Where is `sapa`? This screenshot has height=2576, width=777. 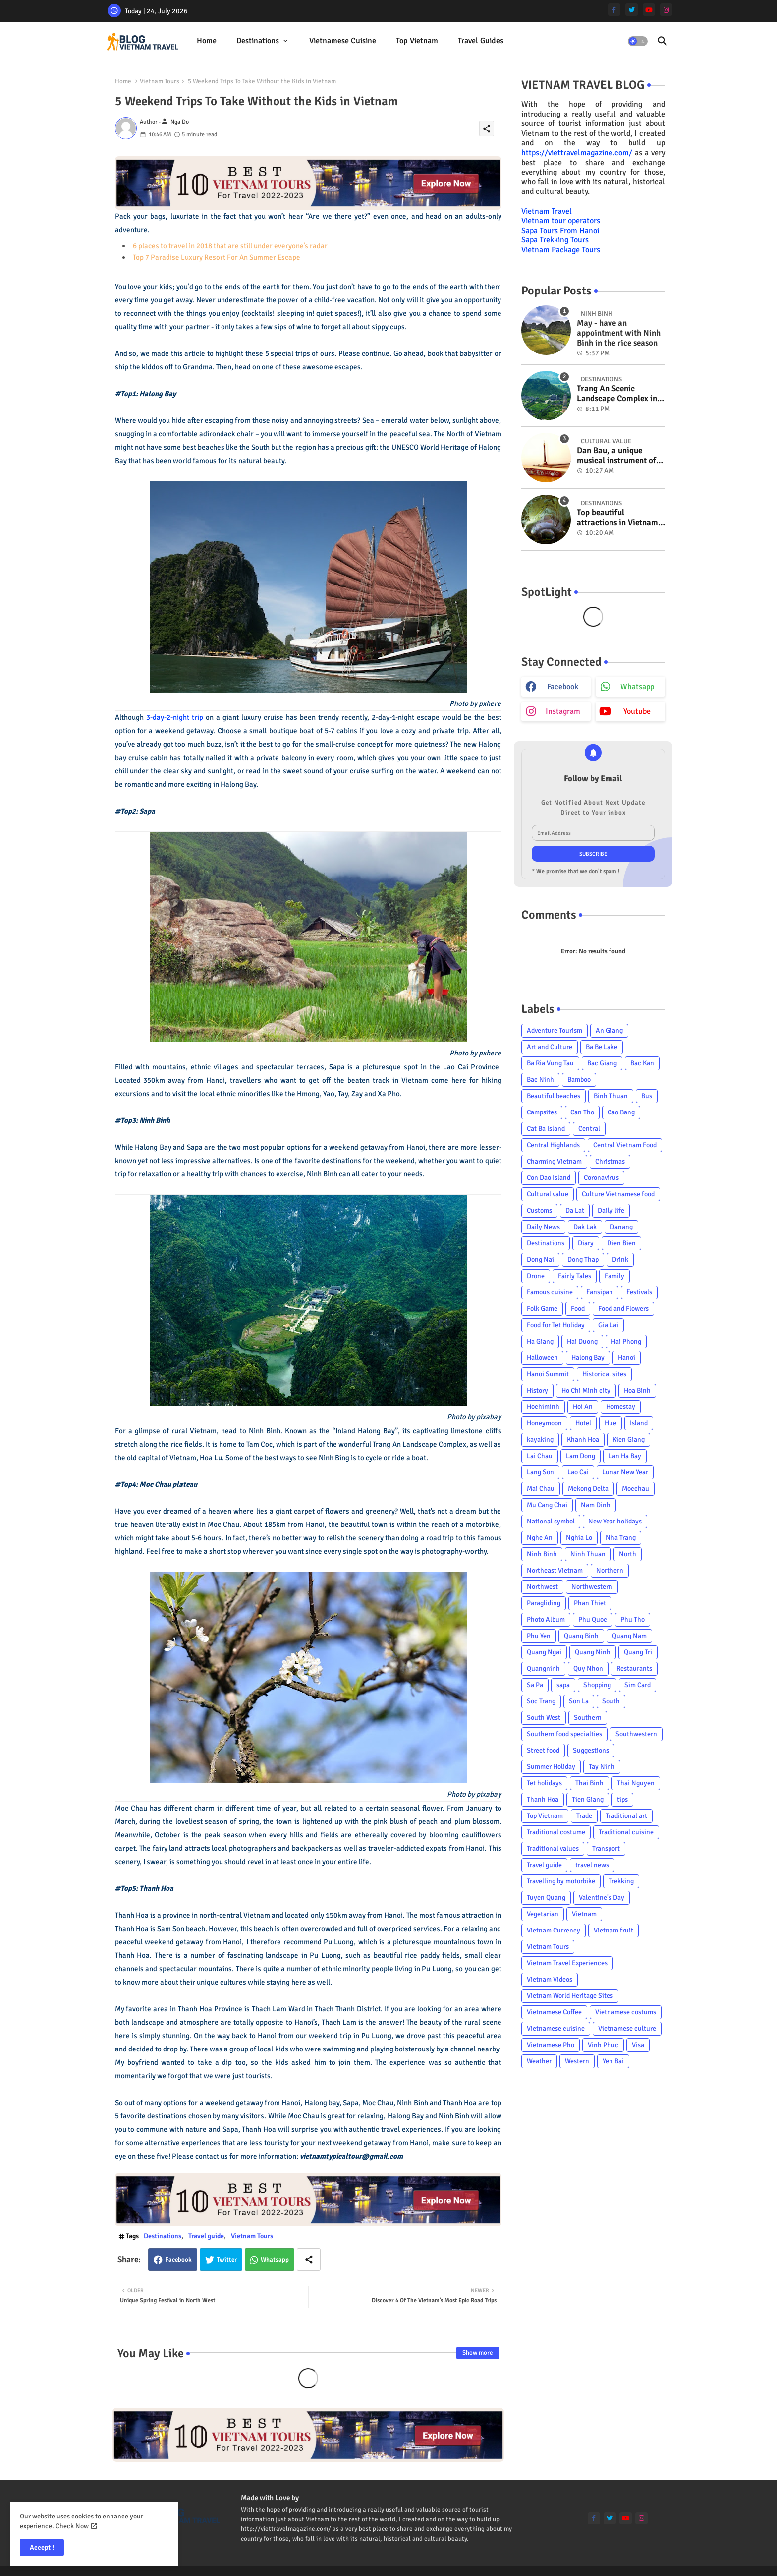 sapa is located at coordinates (563, 1685).